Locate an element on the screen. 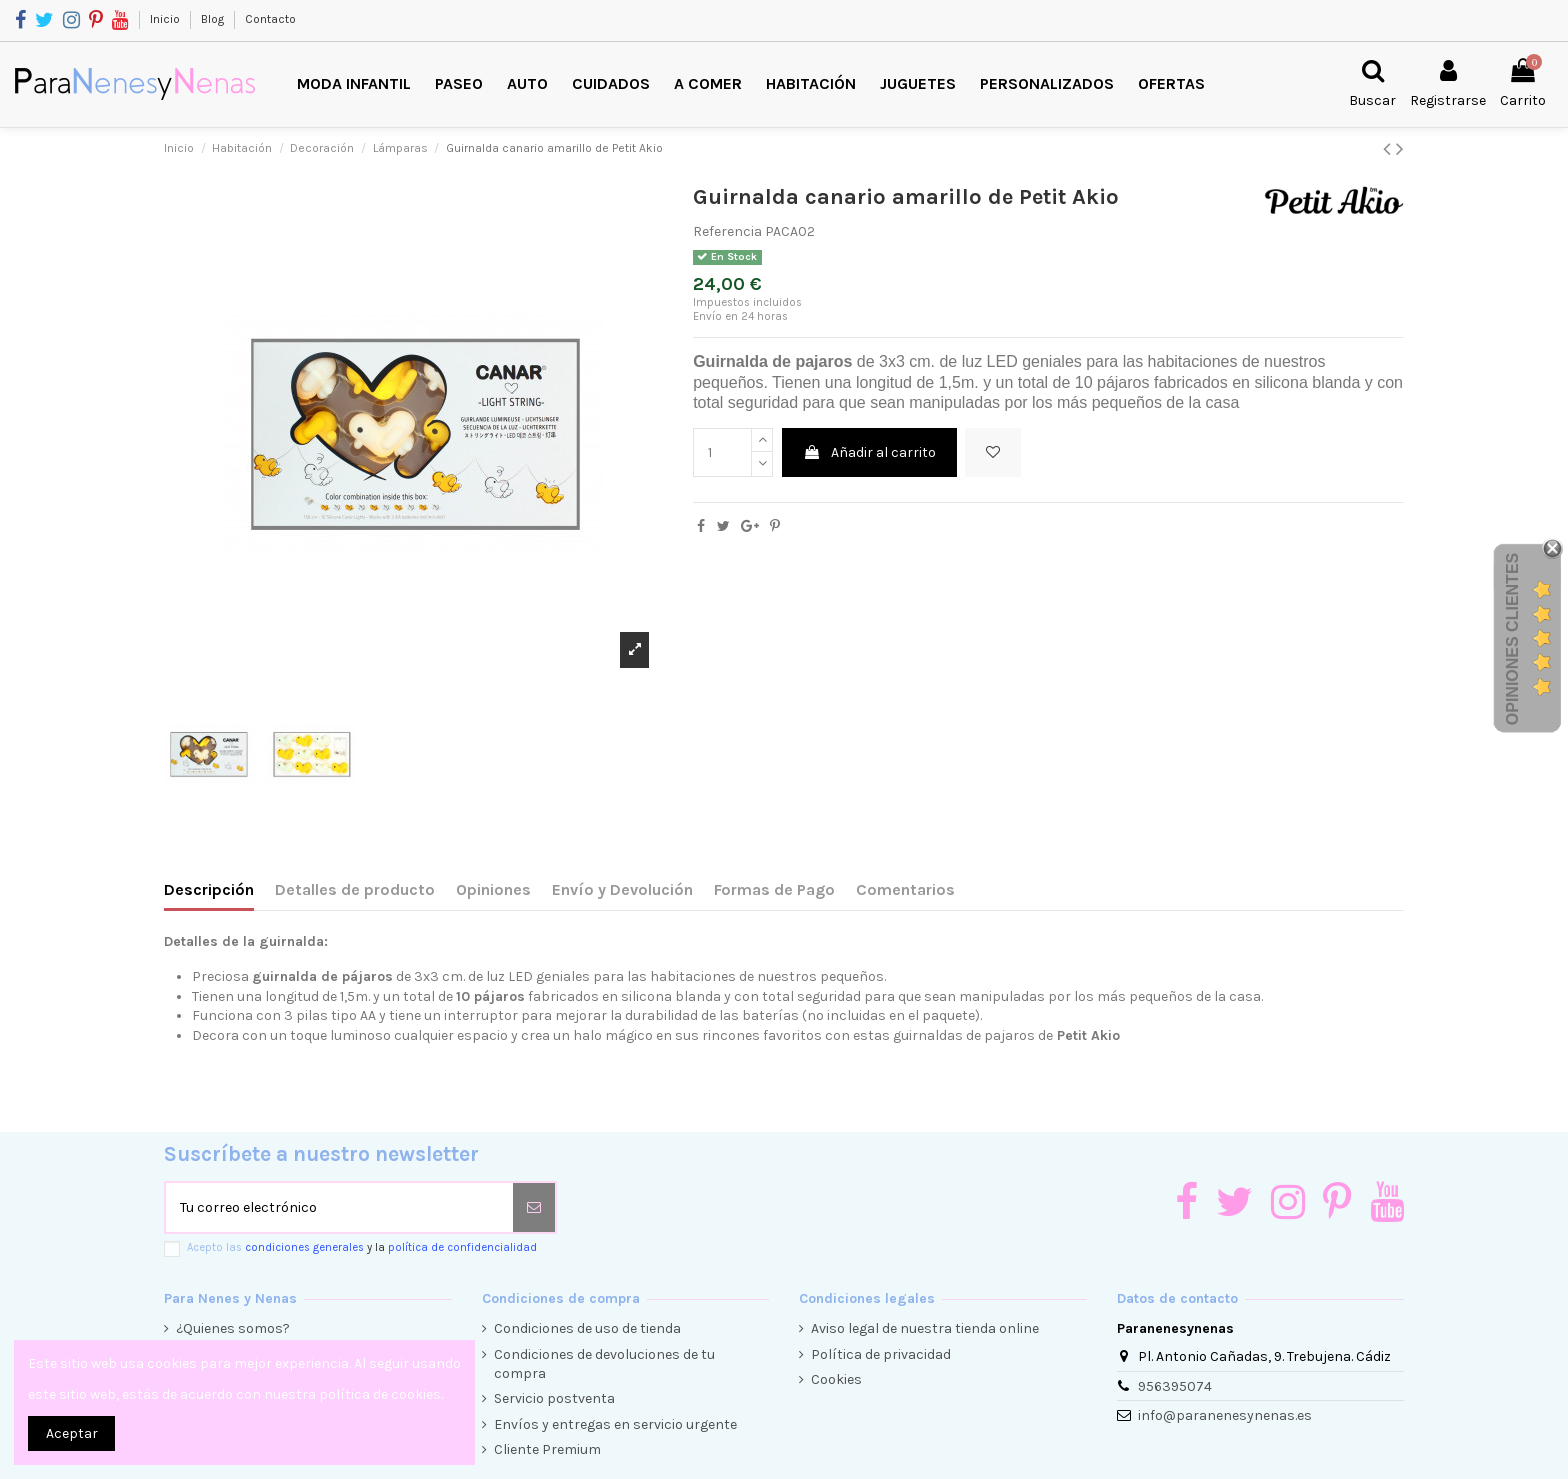 This screenshot has width=1568, height=1479. Referencia is located at coordinates (727, 231).